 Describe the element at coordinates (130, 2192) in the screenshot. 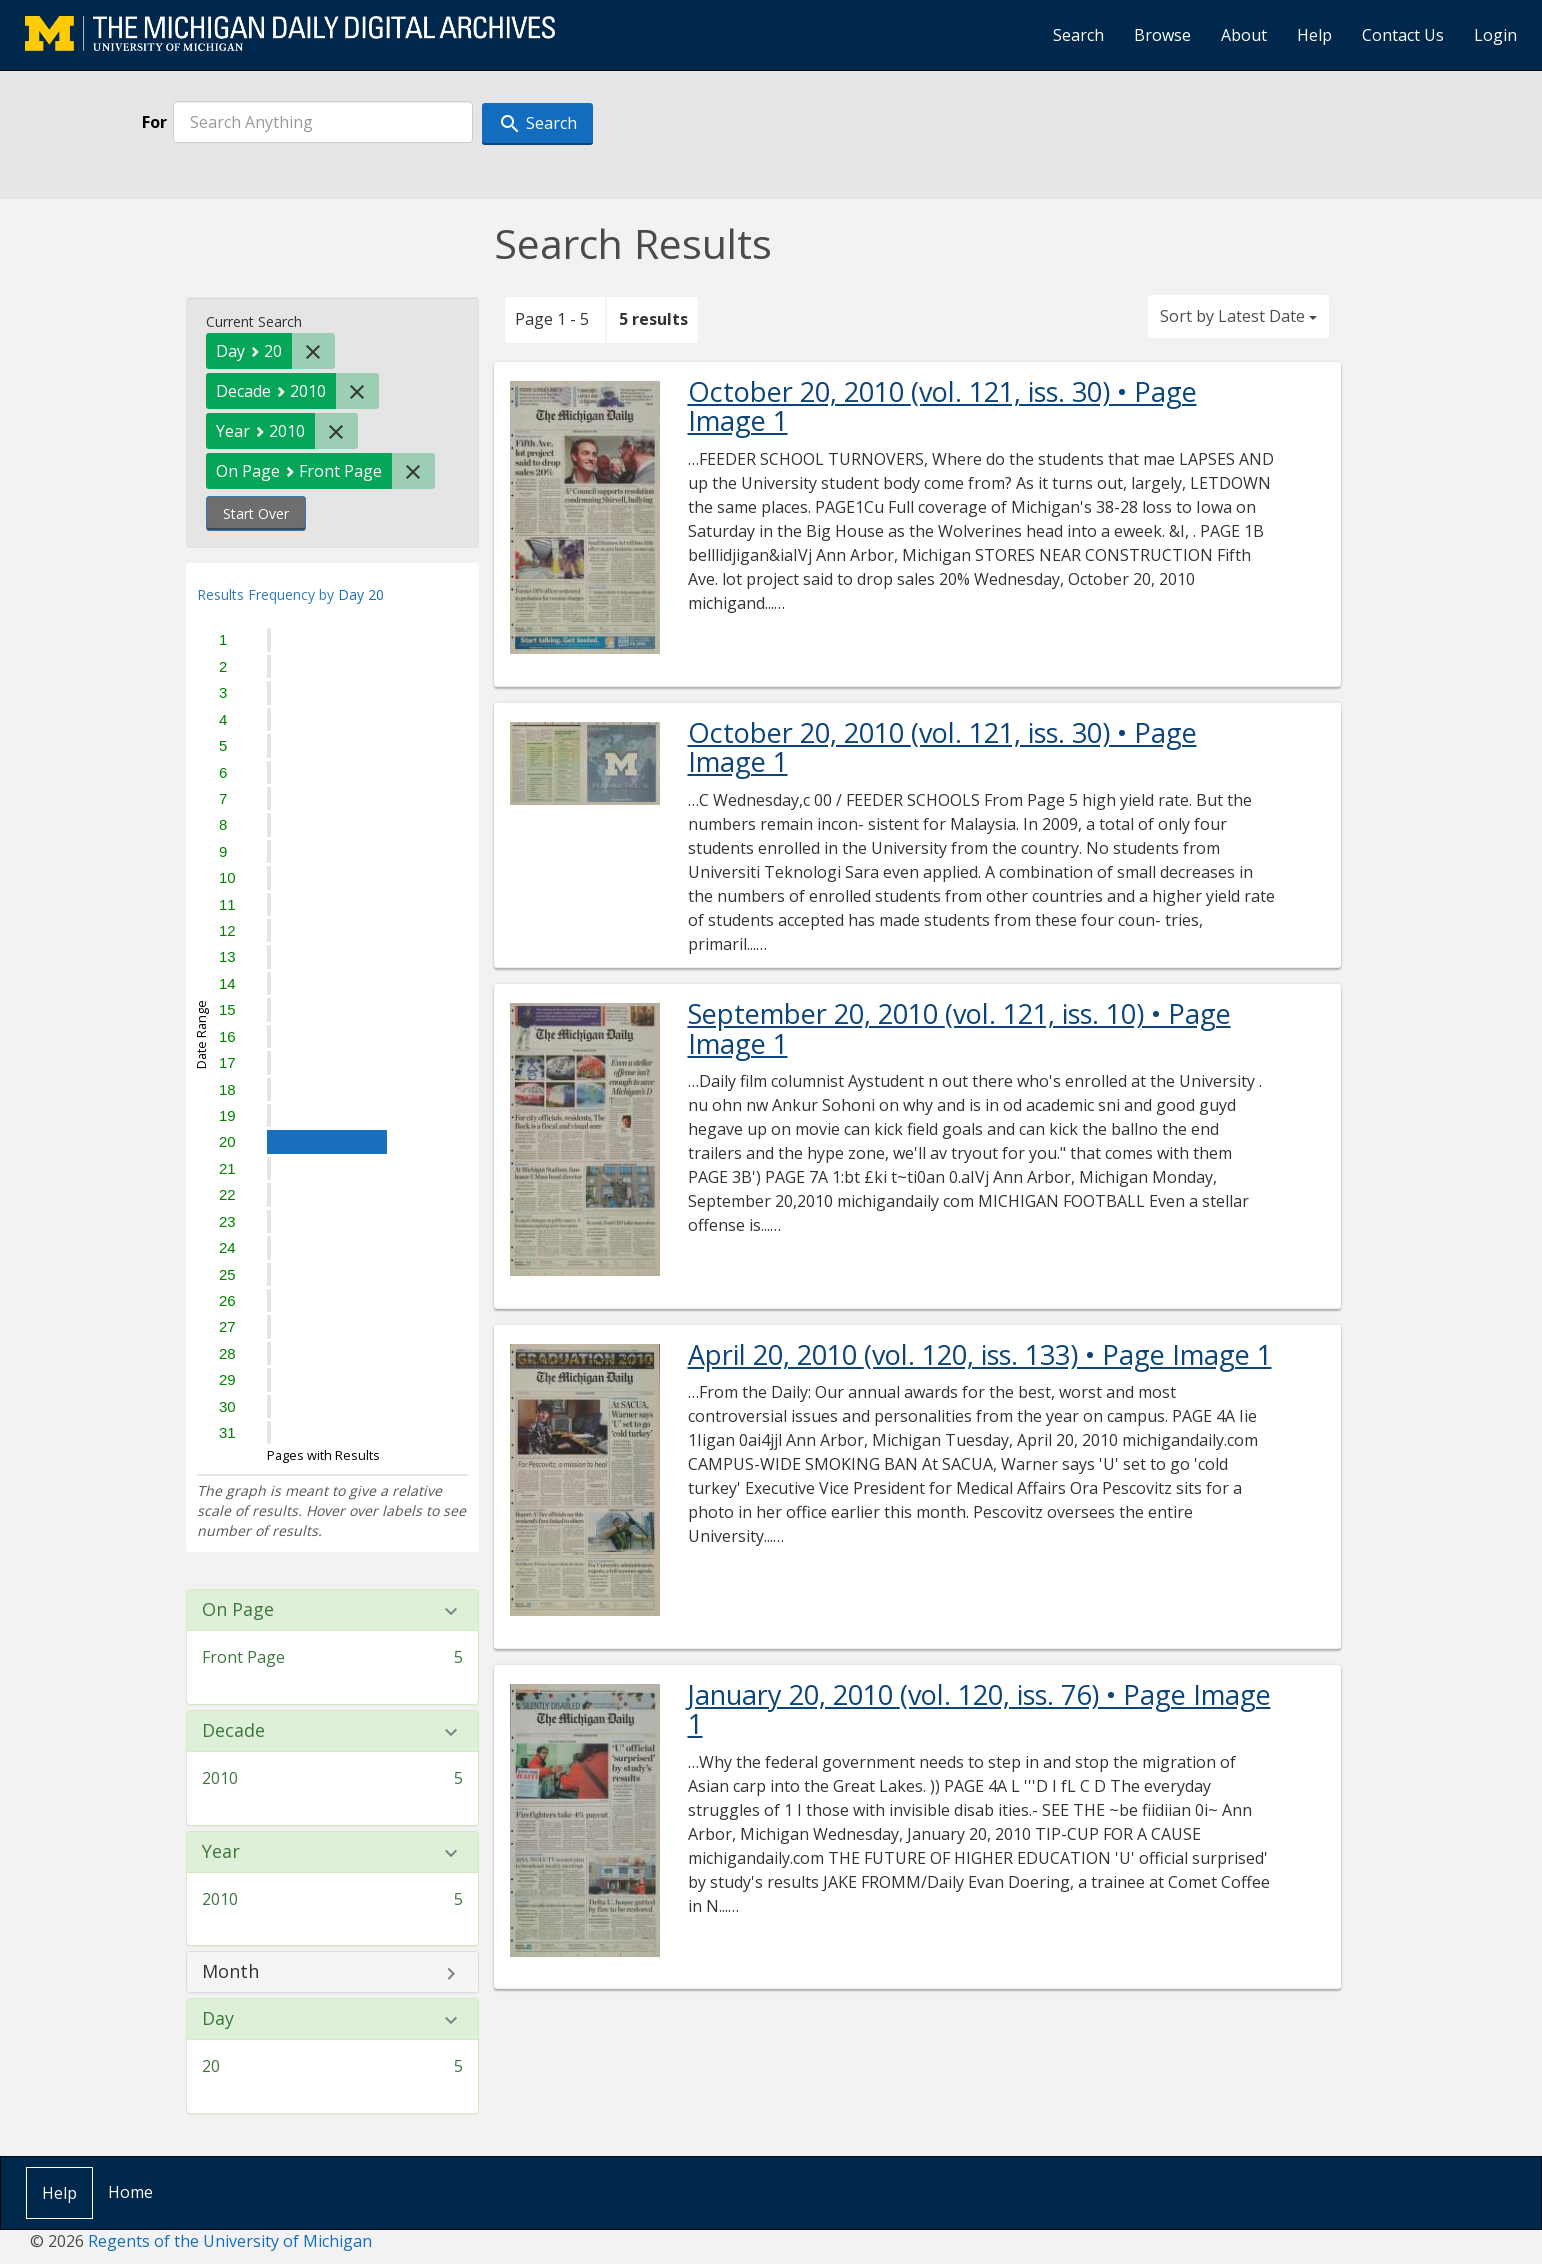

I see `Home` at that location.